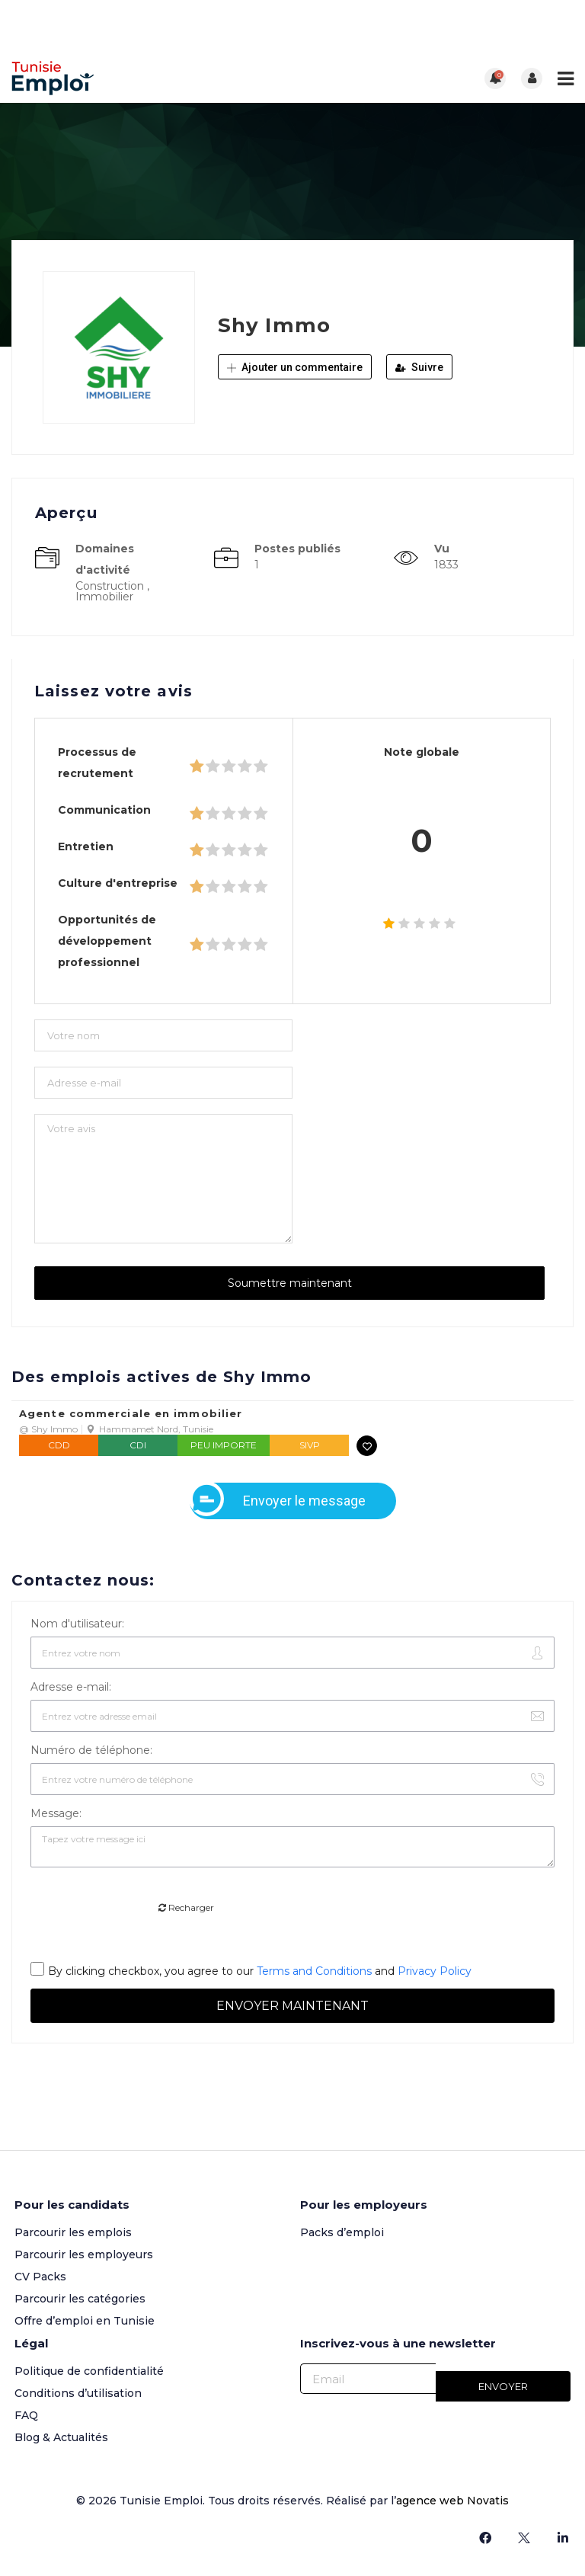  Describe the element at coordinates (78, 2393) in the screenshot. I see `Conditions d’utilisation` at that location.